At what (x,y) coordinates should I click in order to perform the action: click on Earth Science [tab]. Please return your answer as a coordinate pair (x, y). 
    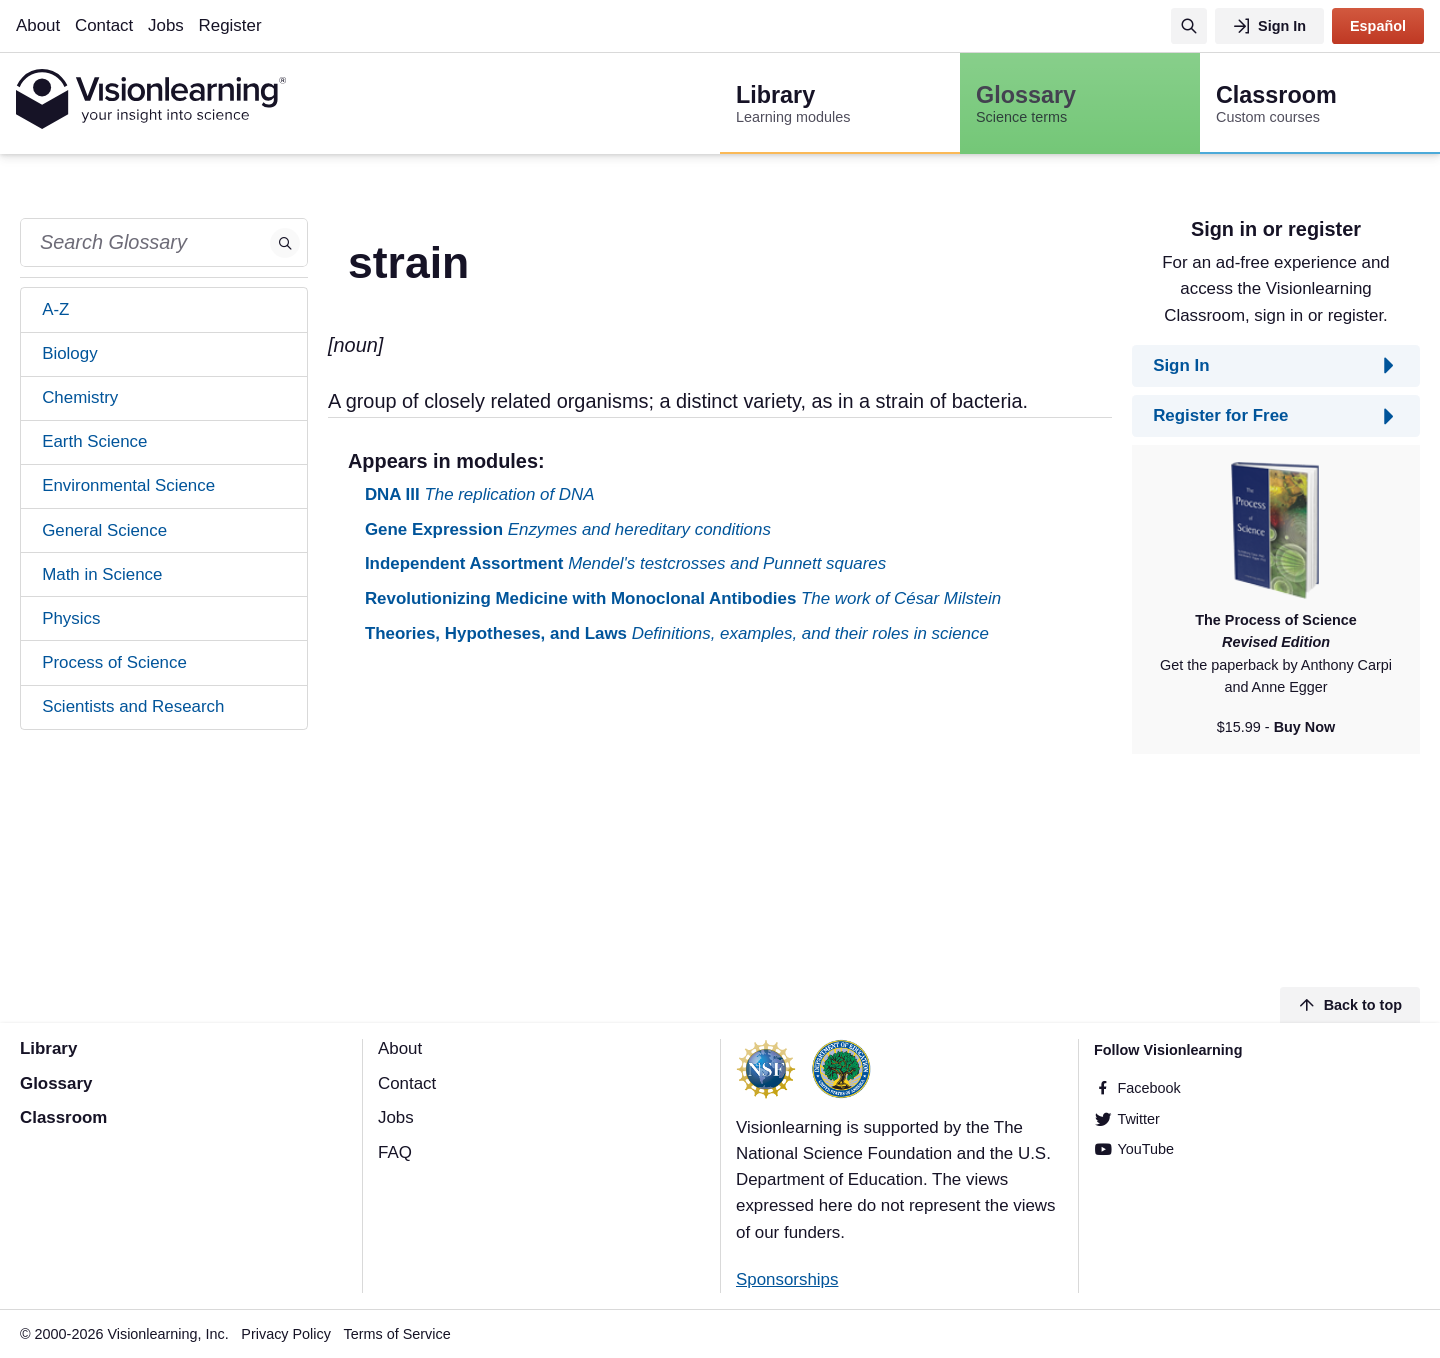
    Looking at the image, I should click on (94, 441).